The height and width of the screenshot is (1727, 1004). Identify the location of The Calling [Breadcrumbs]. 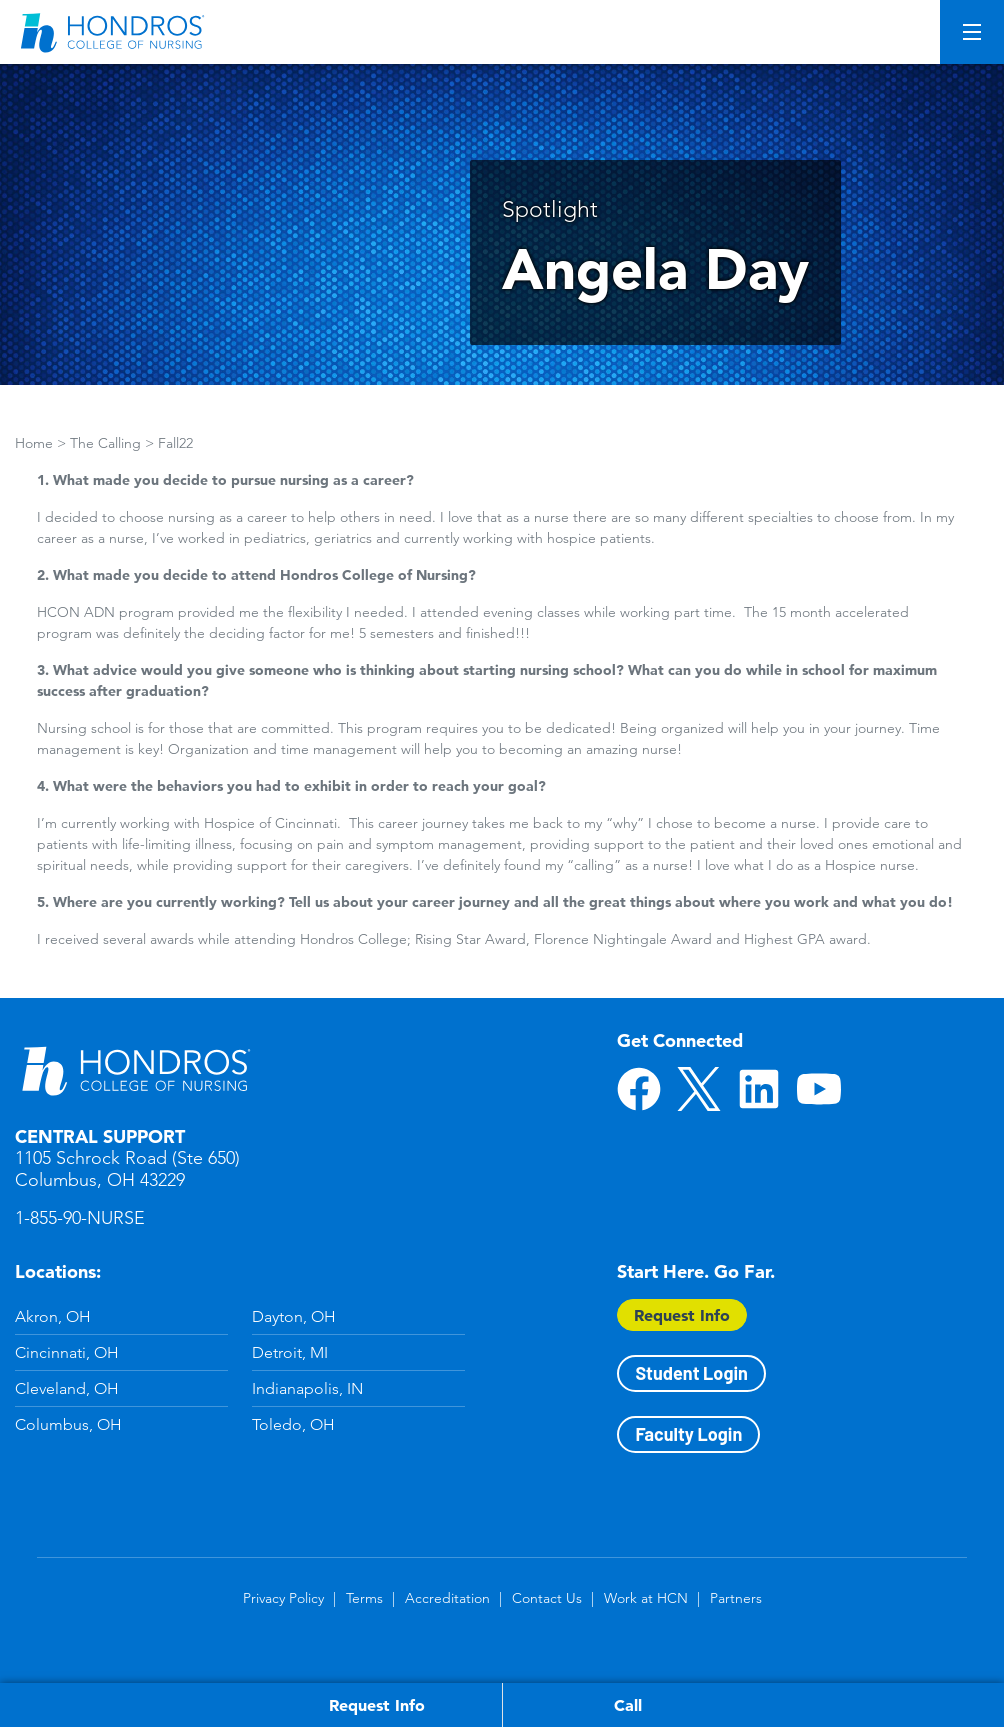
(105, 443).